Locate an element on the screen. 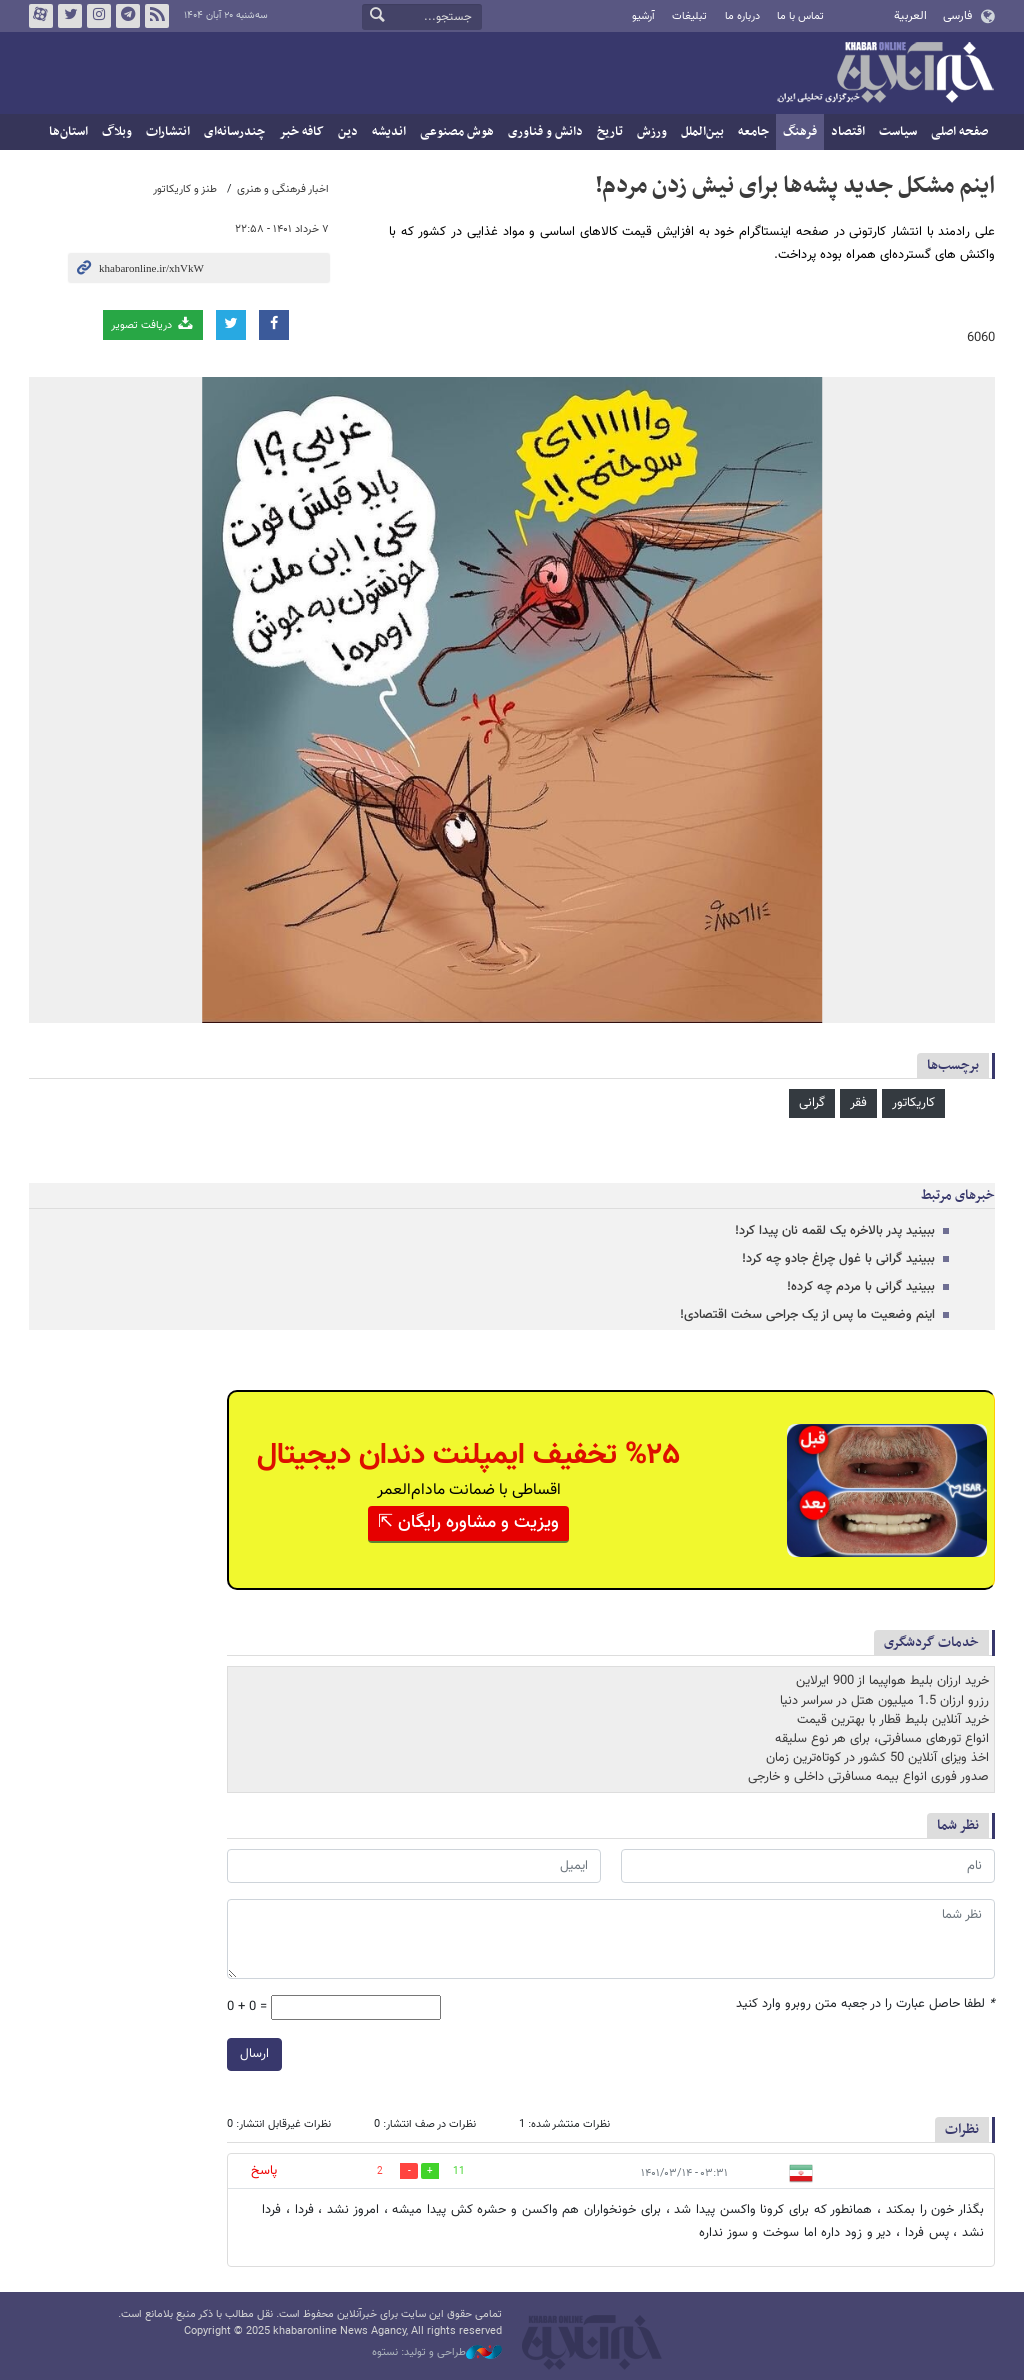 Image resolution: width=1024 pixels, height=2380 pixels. اندیشه is located at coordinates (389, 132).